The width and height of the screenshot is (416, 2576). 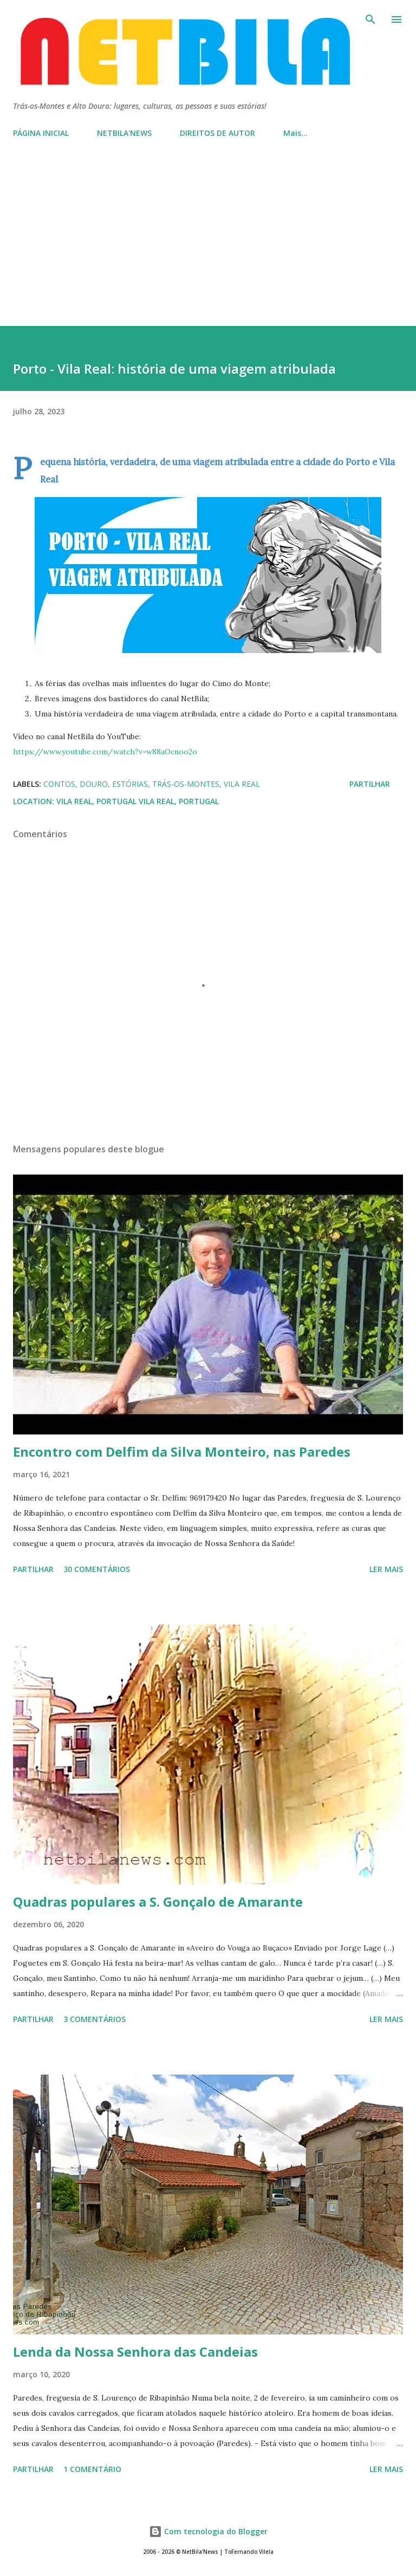 I want to click on Mais…, so click(x=295, y=133).